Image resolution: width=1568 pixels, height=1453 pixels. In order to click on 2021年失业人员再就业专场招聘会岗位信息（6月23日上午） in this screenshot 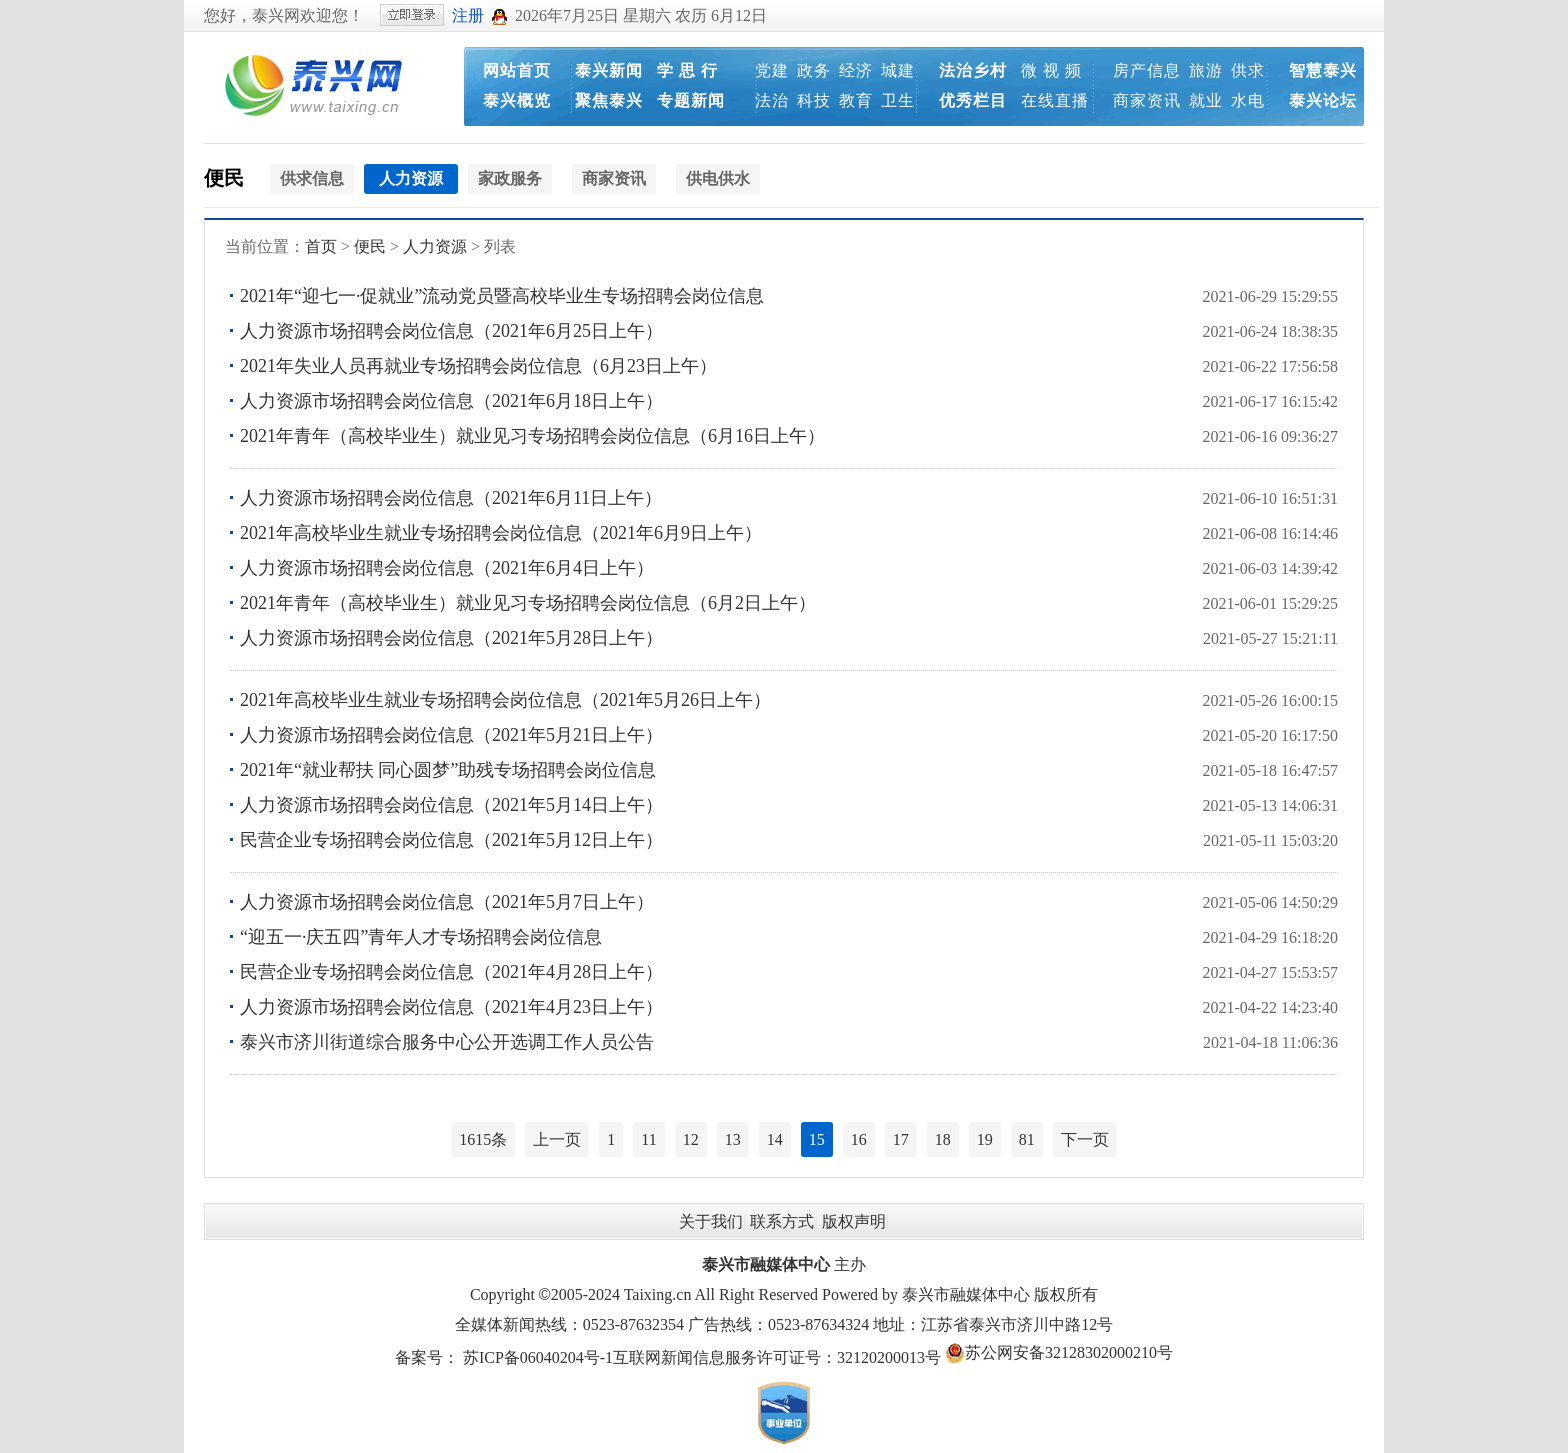, I will do `click(478, 366)`.